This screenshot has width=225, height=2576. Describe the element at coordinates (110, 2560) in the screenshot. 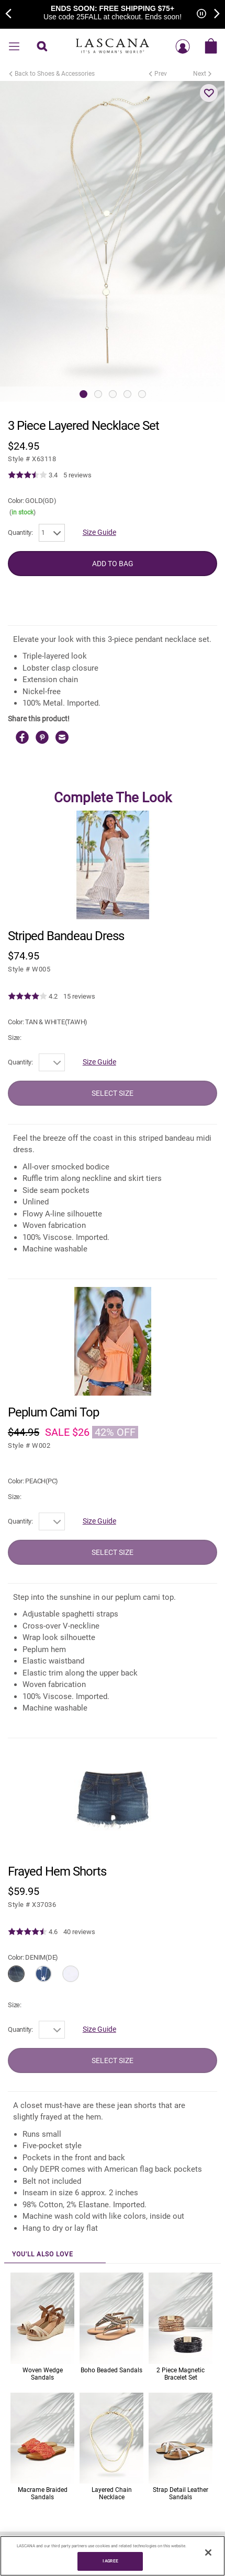

I see `I AGREE` at that location.